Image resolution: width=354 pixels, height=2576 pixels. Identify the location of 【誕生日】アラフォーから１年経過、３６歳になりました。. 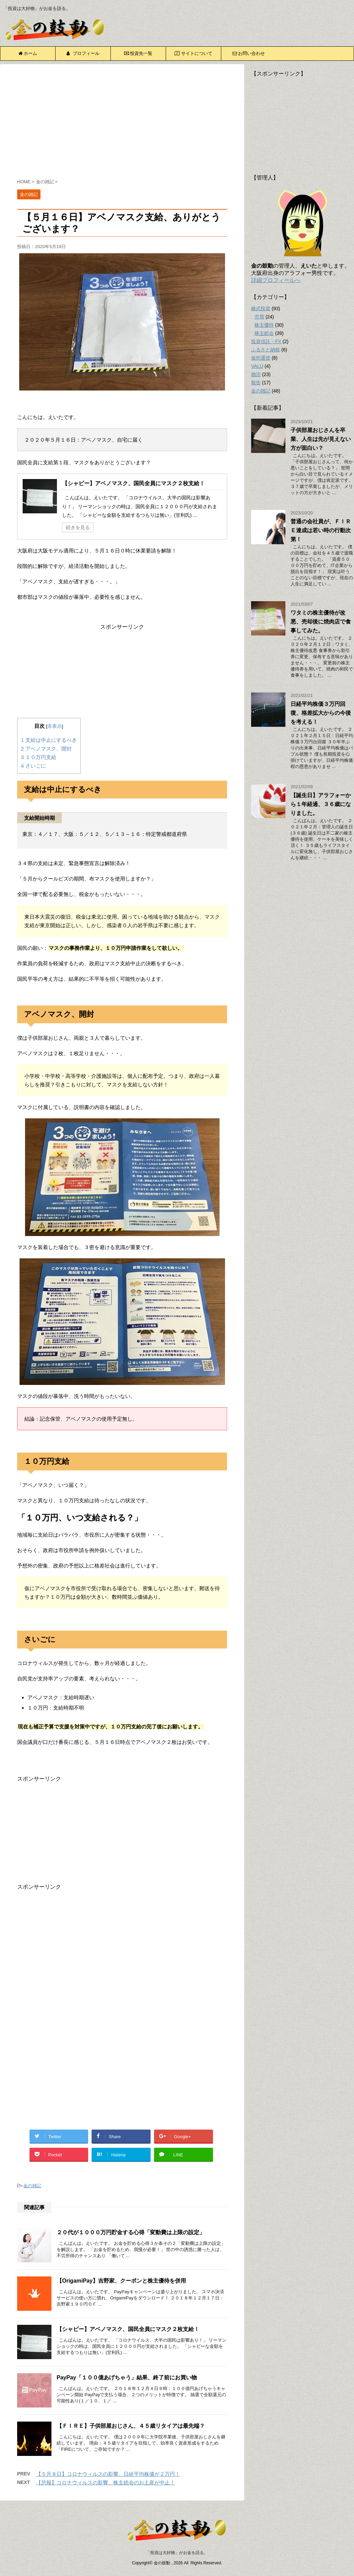
(321, 804).